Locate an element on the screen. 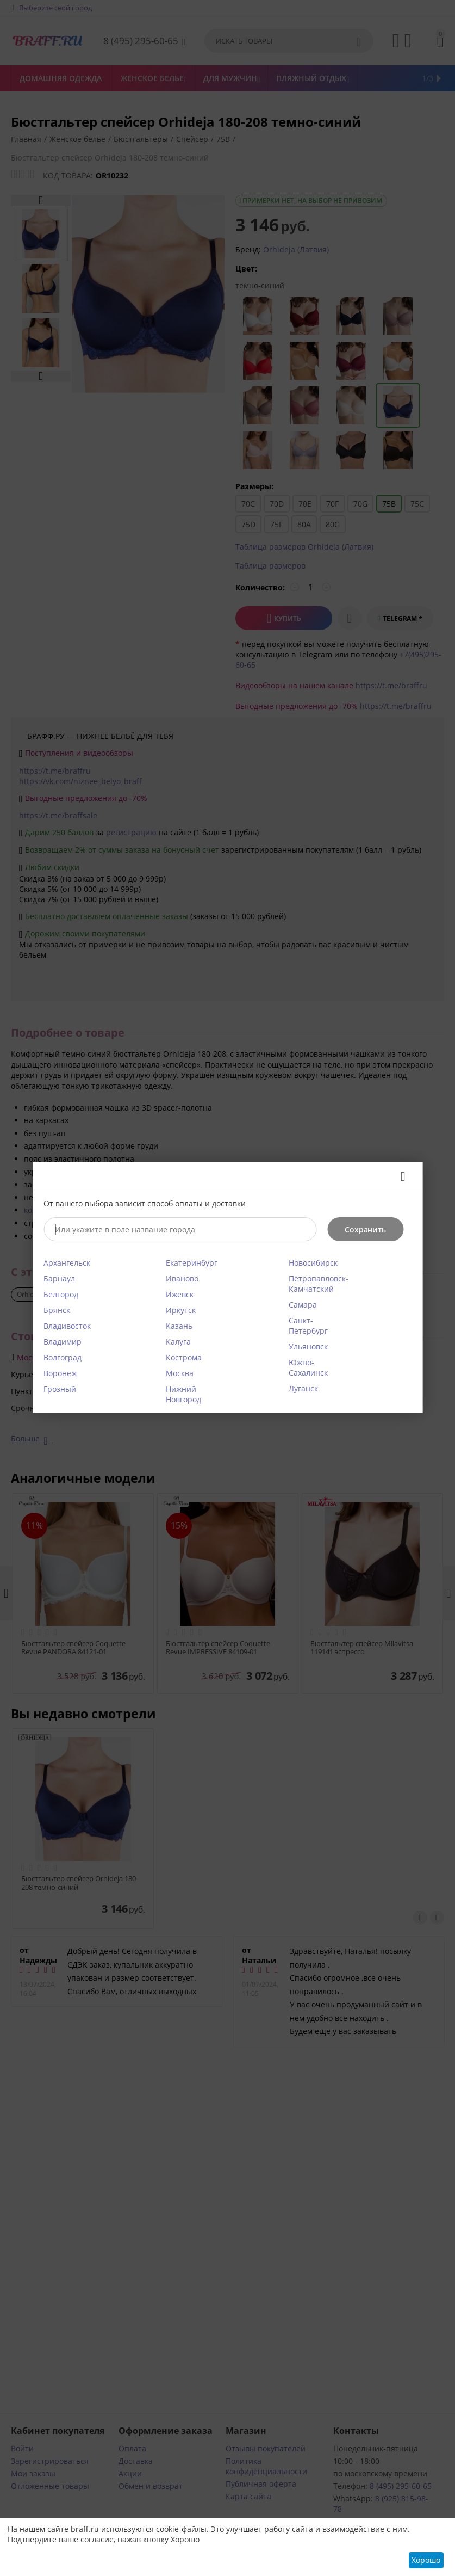 The image size is (455, 2576). Калуга is located at coordinates (178, 1341).